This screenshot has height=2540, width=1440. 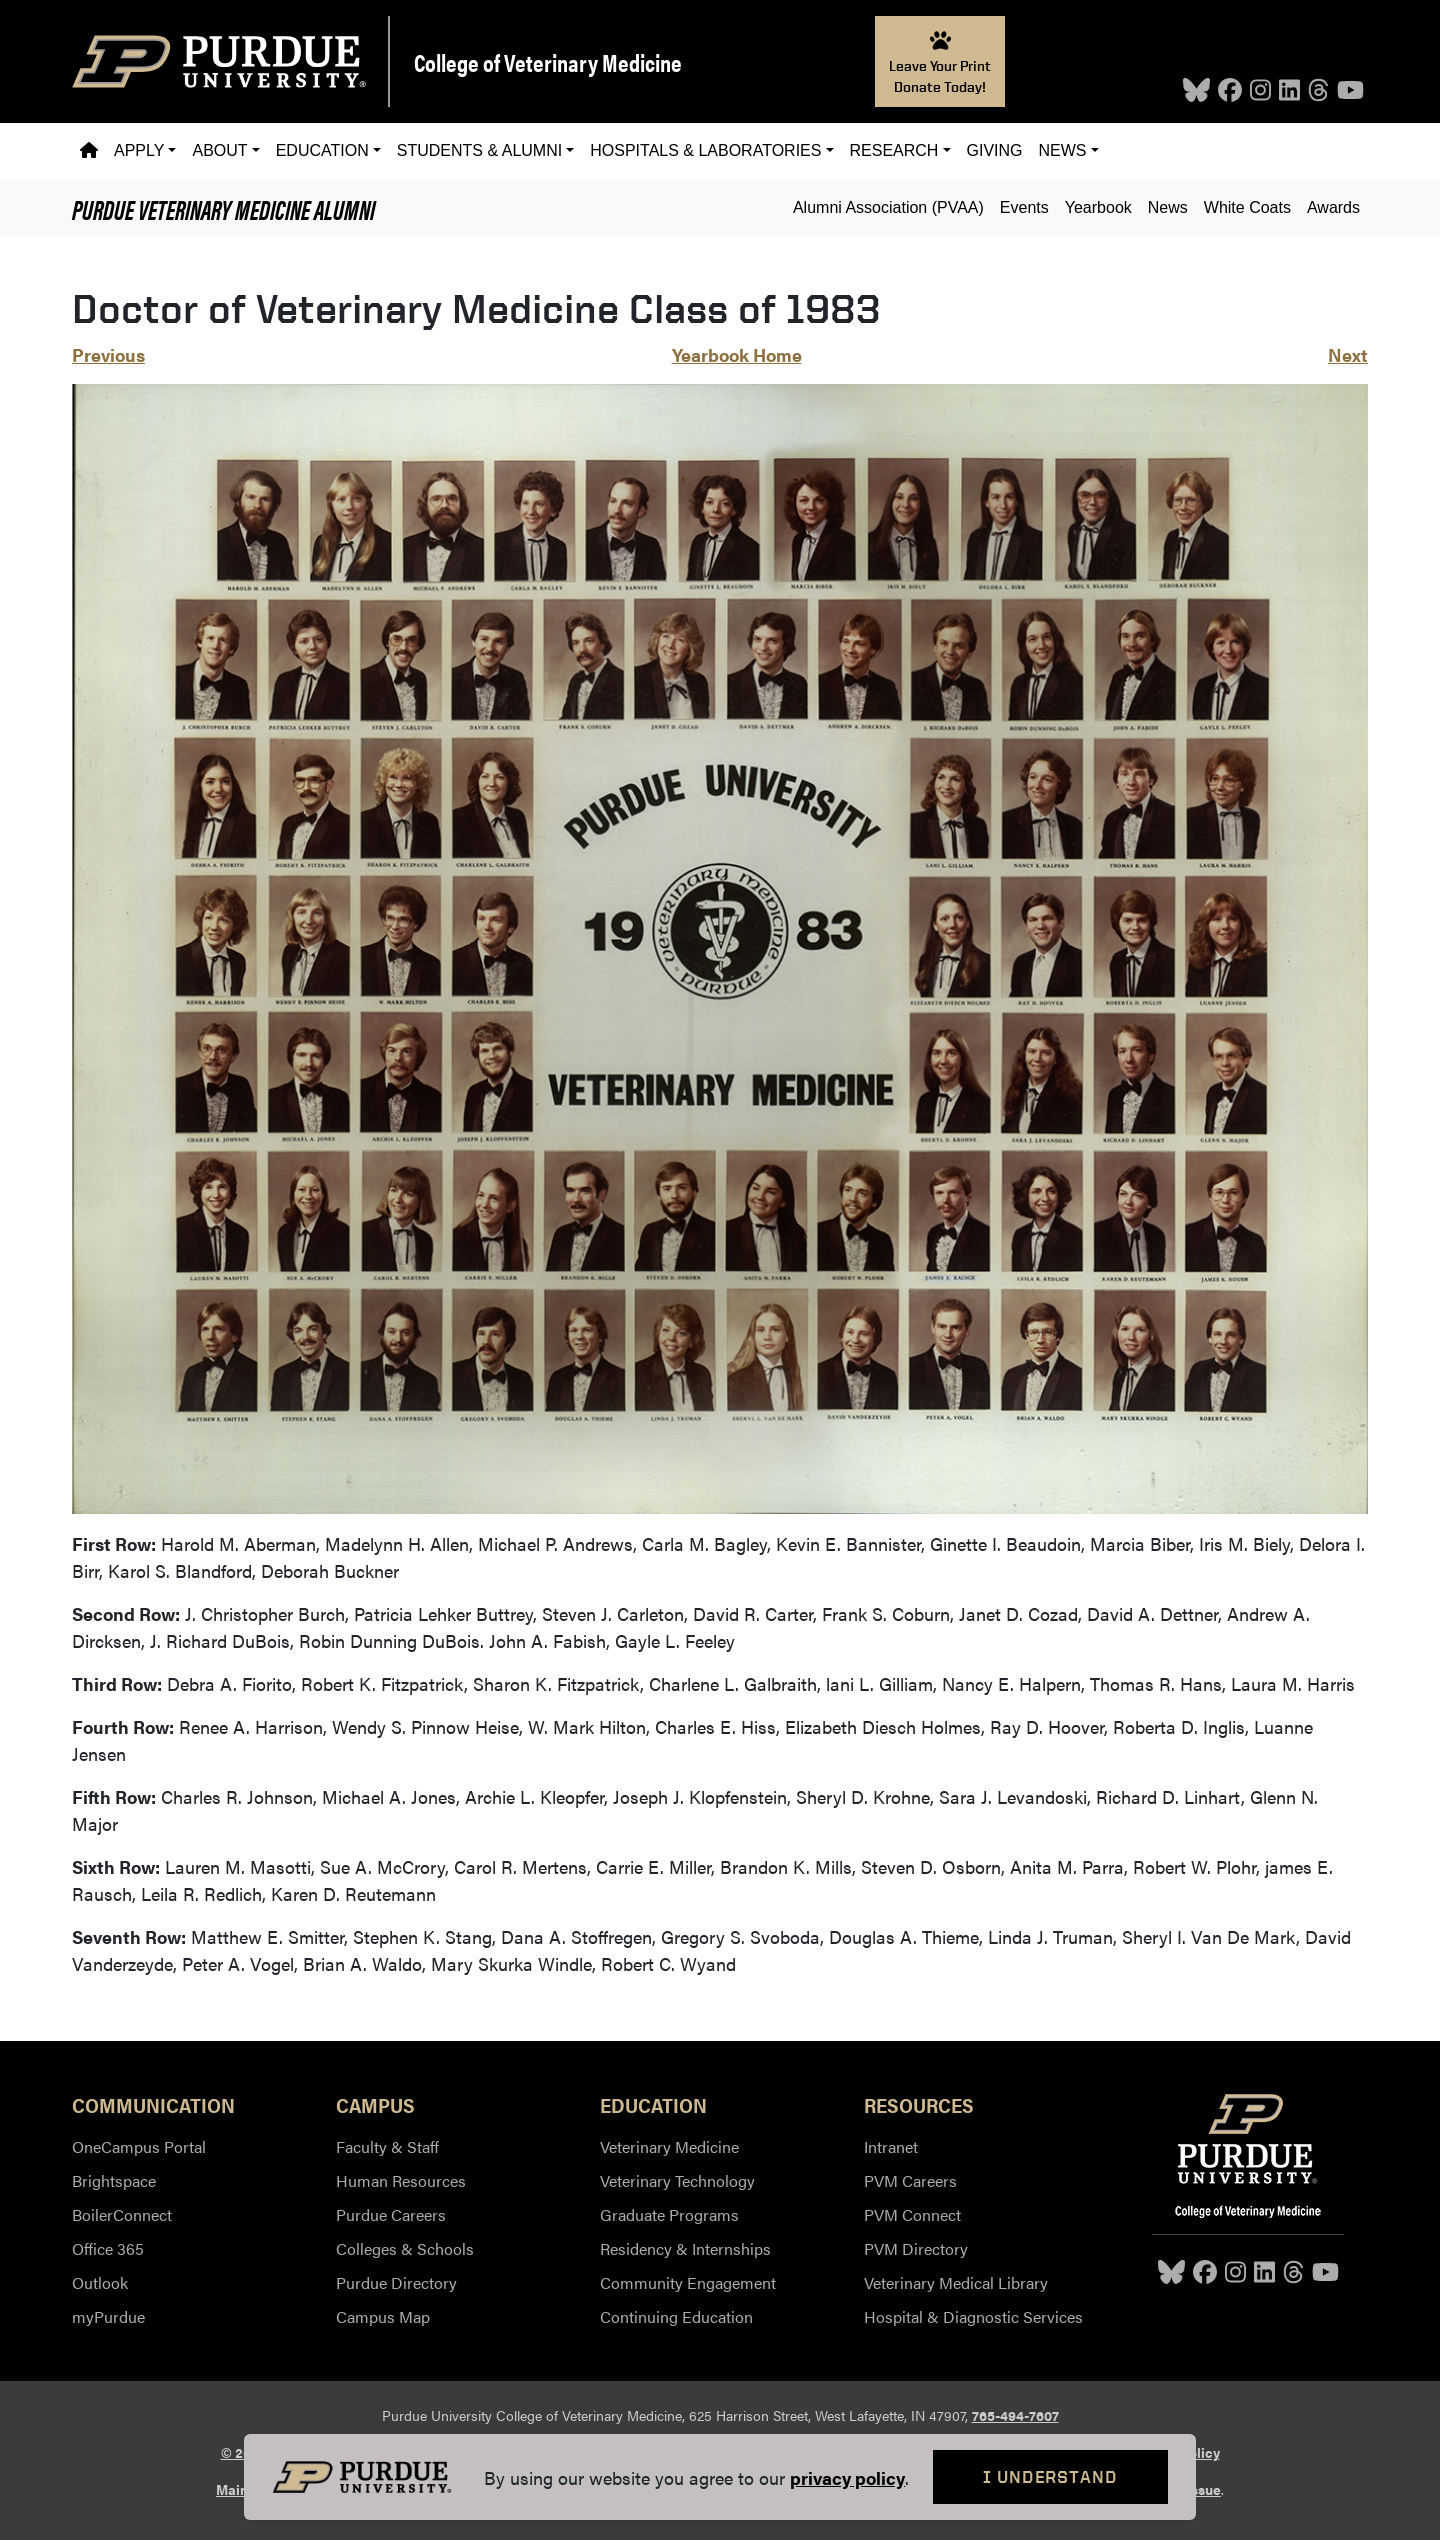 I want to click on Yearbook Home, so click(x=737, y=354).